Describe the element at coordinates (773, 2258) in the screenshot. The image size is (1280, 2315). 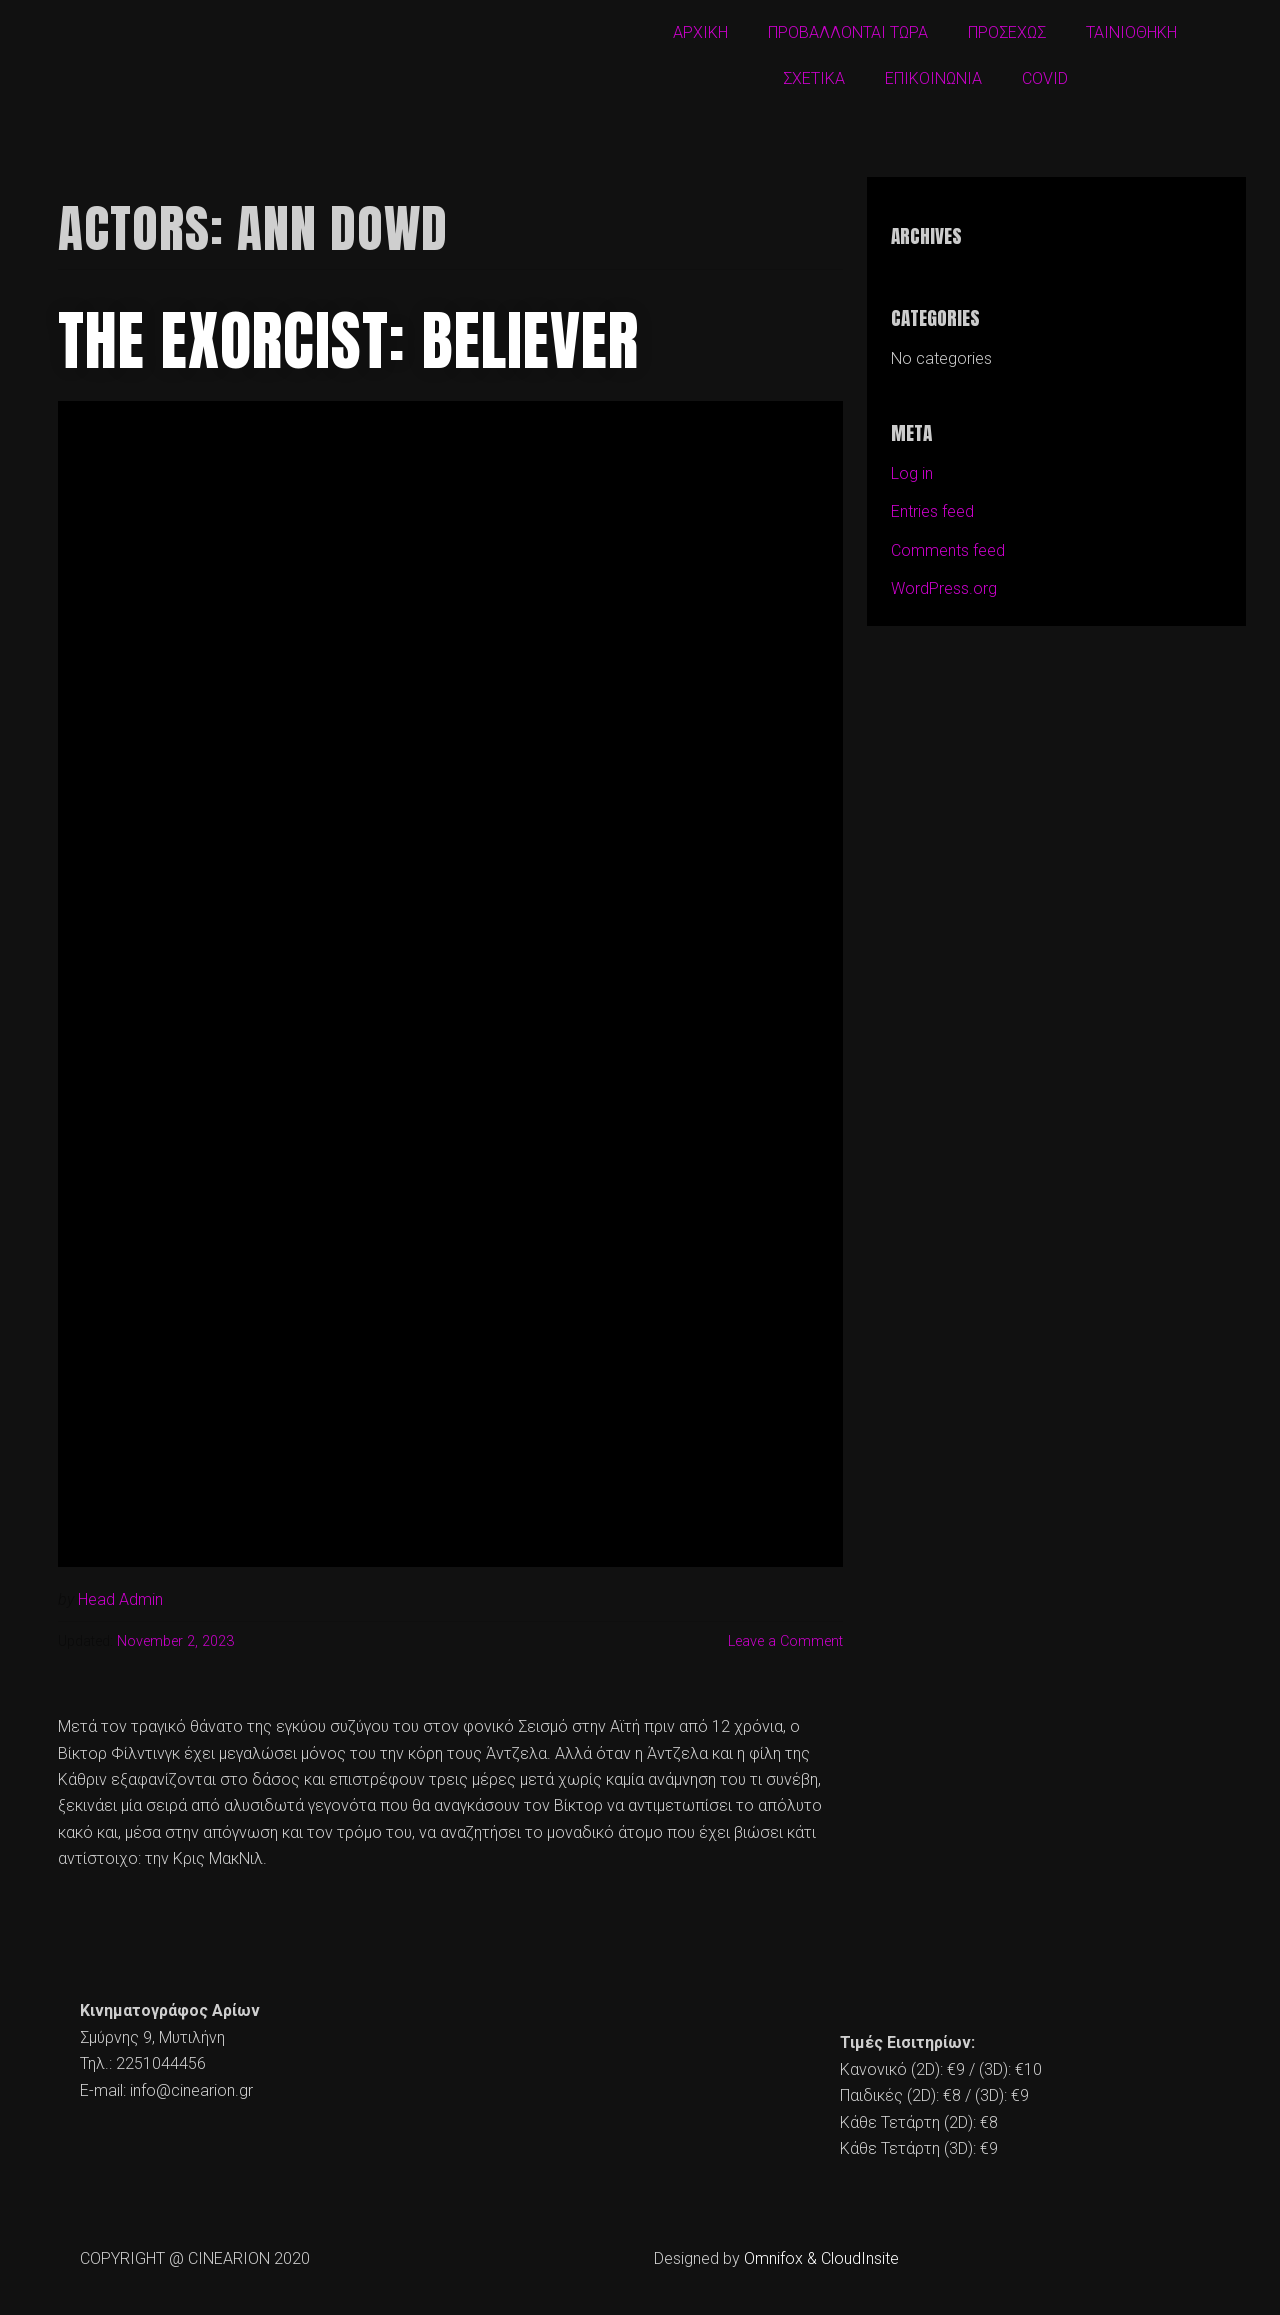
I see `Omnifox` at that location.